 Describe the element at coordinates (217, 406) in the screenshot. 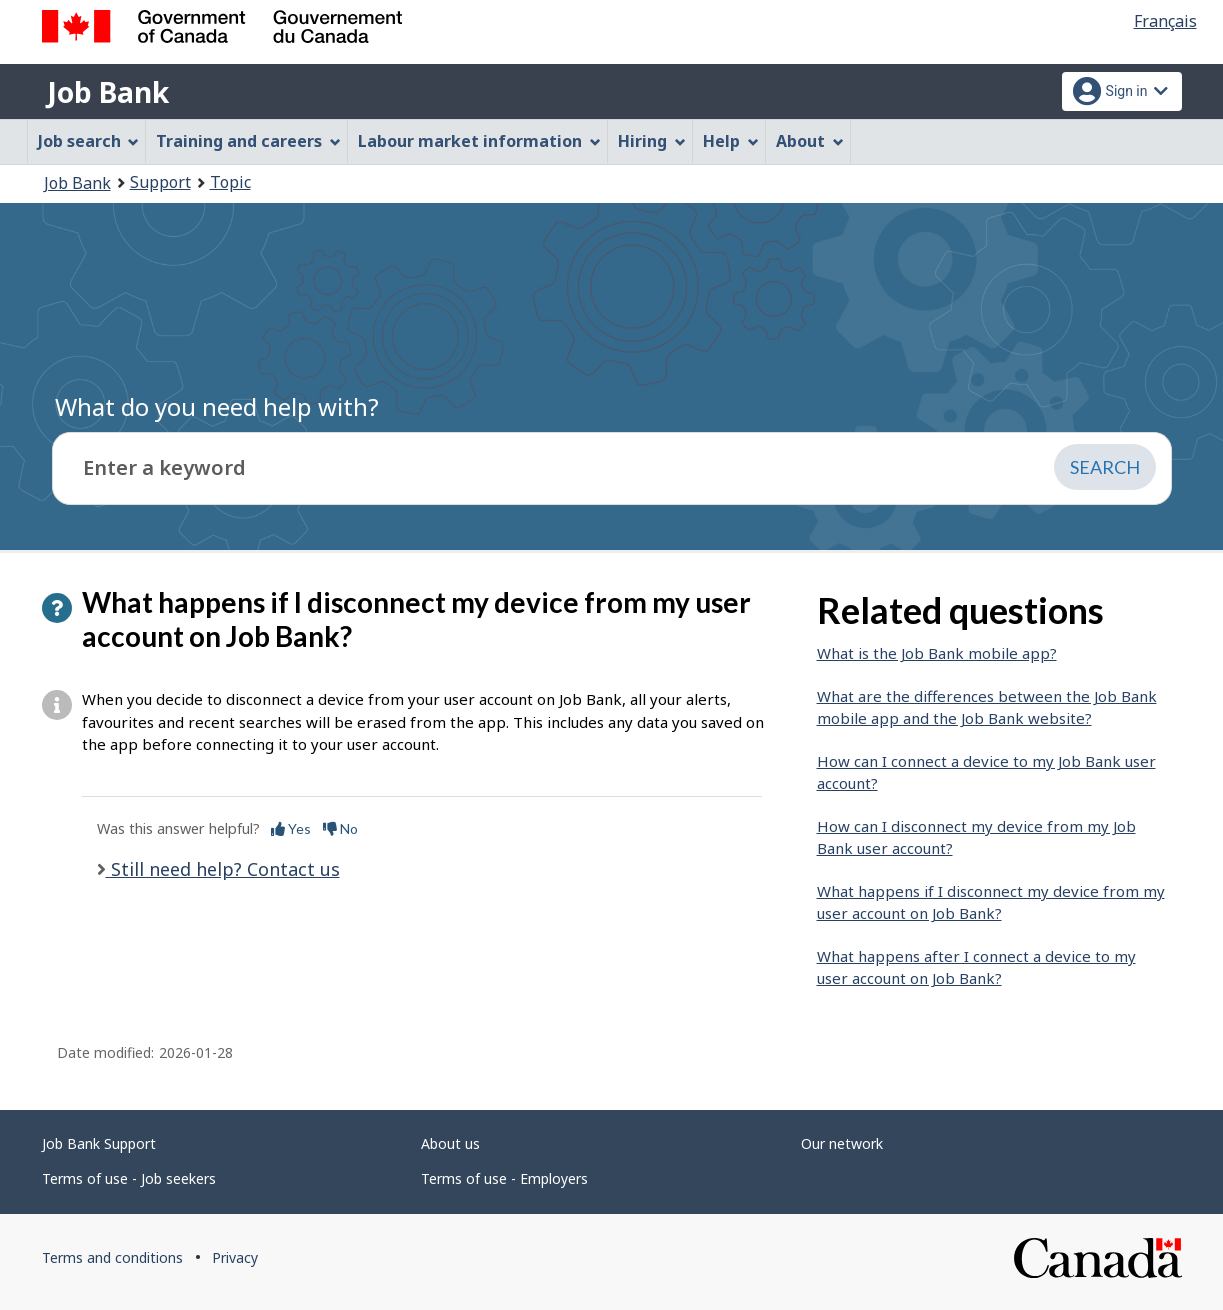

I see `What do you need help with?` at that location.